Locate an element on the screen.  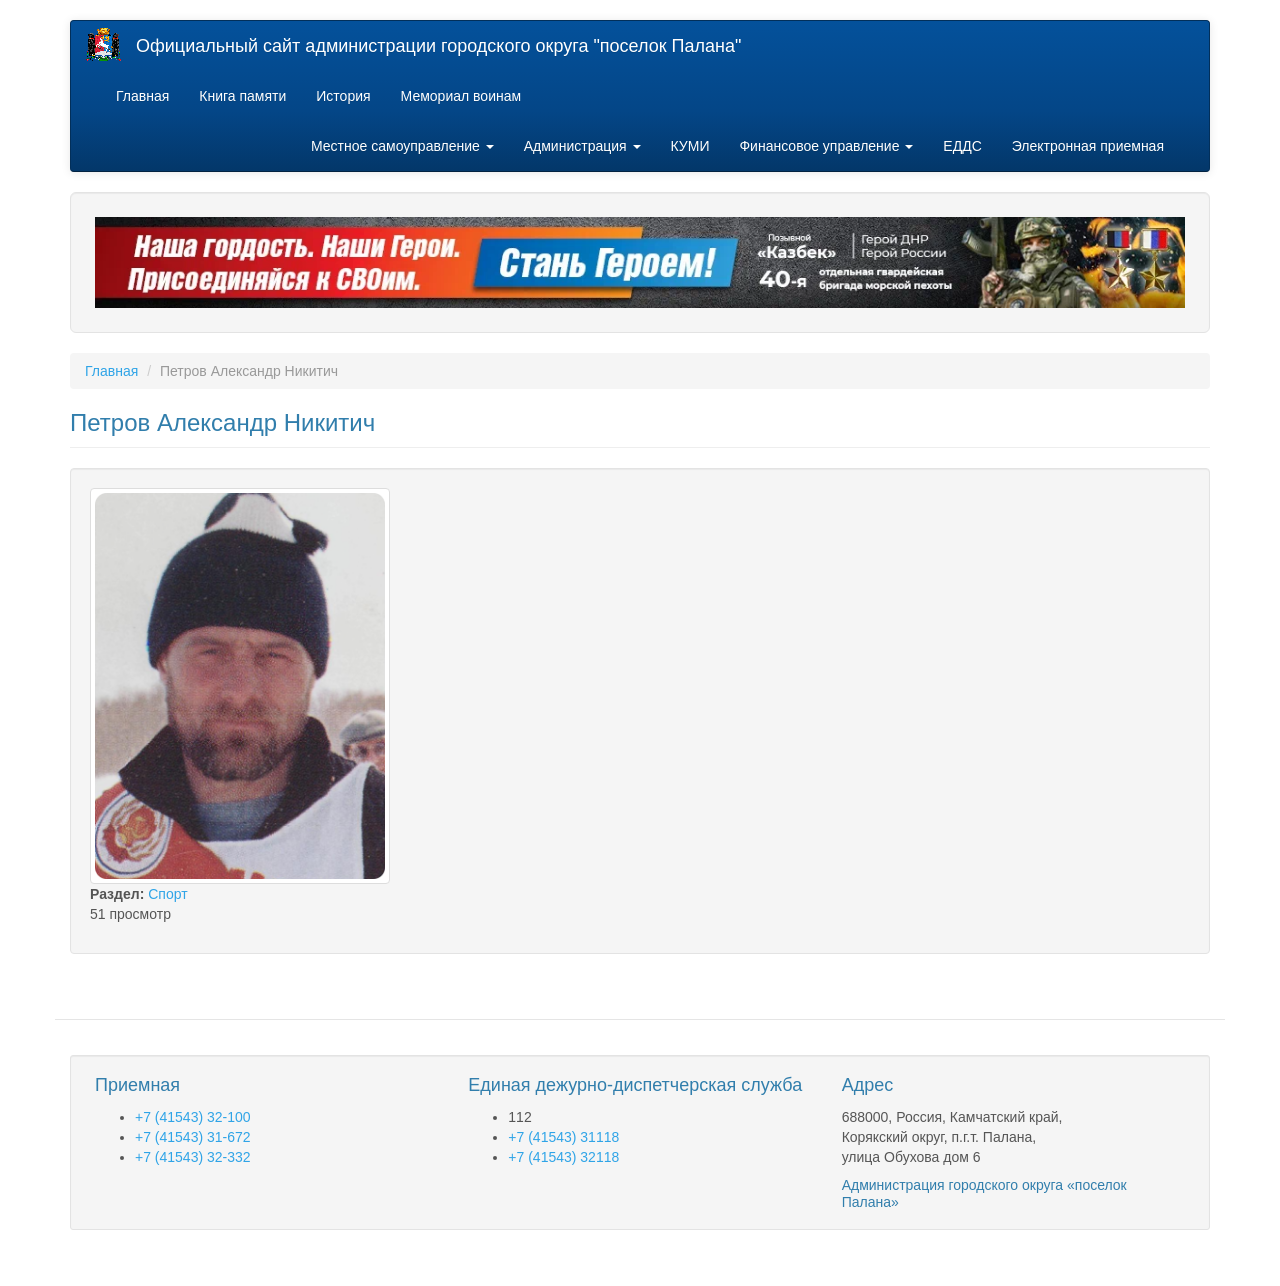
Спорт is located at coordinates (167, 894).